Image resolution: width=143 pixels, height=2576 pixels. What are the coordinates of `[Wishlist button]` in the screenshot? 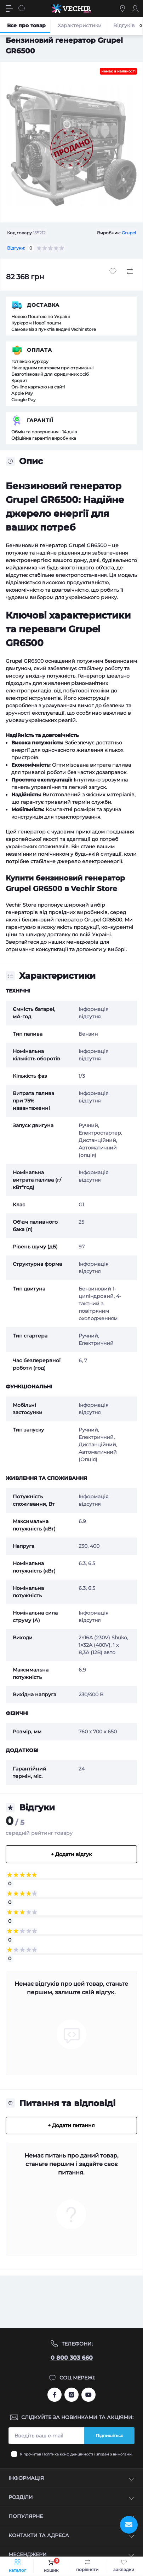 It's located at (113, 271).